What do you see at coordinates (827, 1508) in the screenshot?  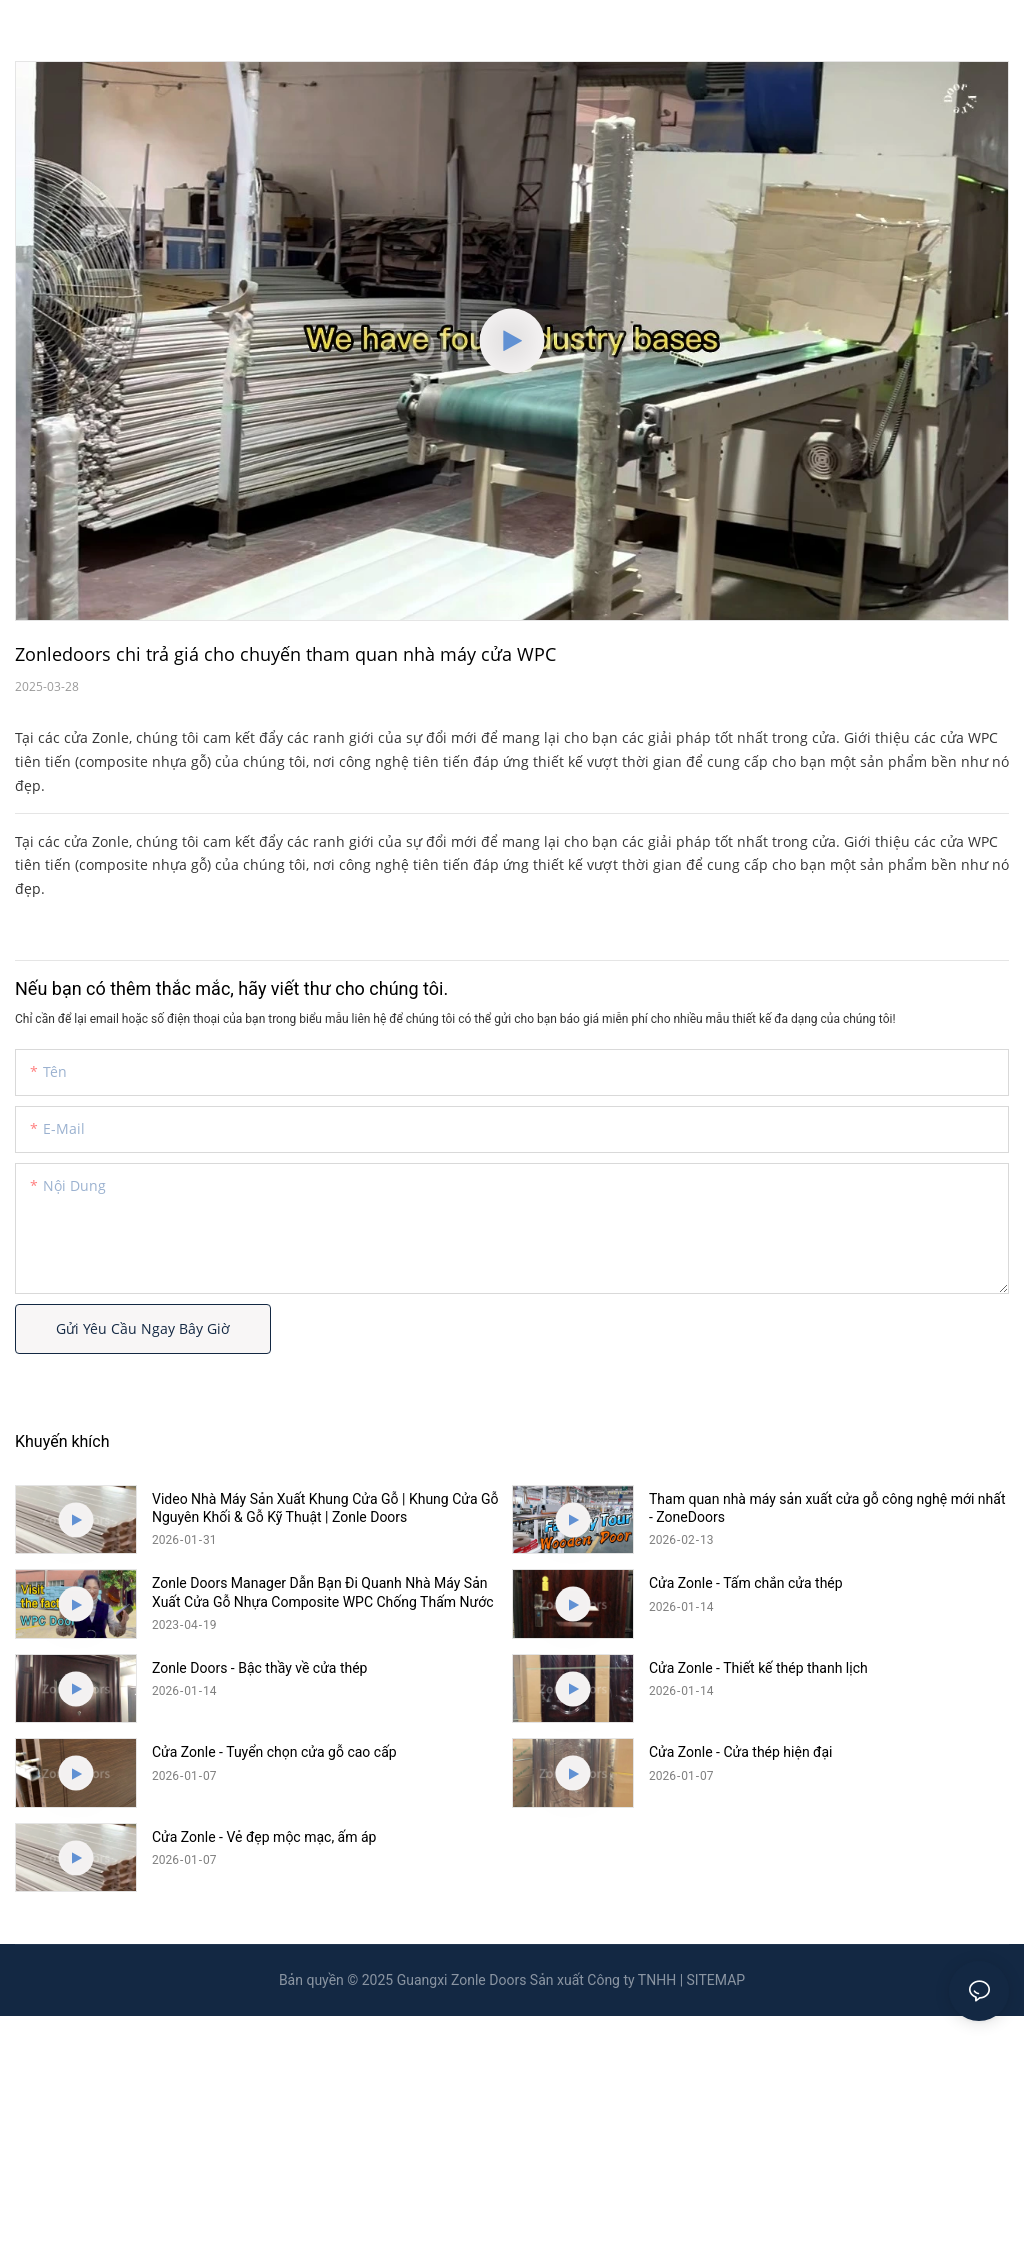 I see `Tham quan nhà máy sản xuất cửa gỗ công nghệ mới nhất - ZoneDoors` at bounding box center [827, 1508].